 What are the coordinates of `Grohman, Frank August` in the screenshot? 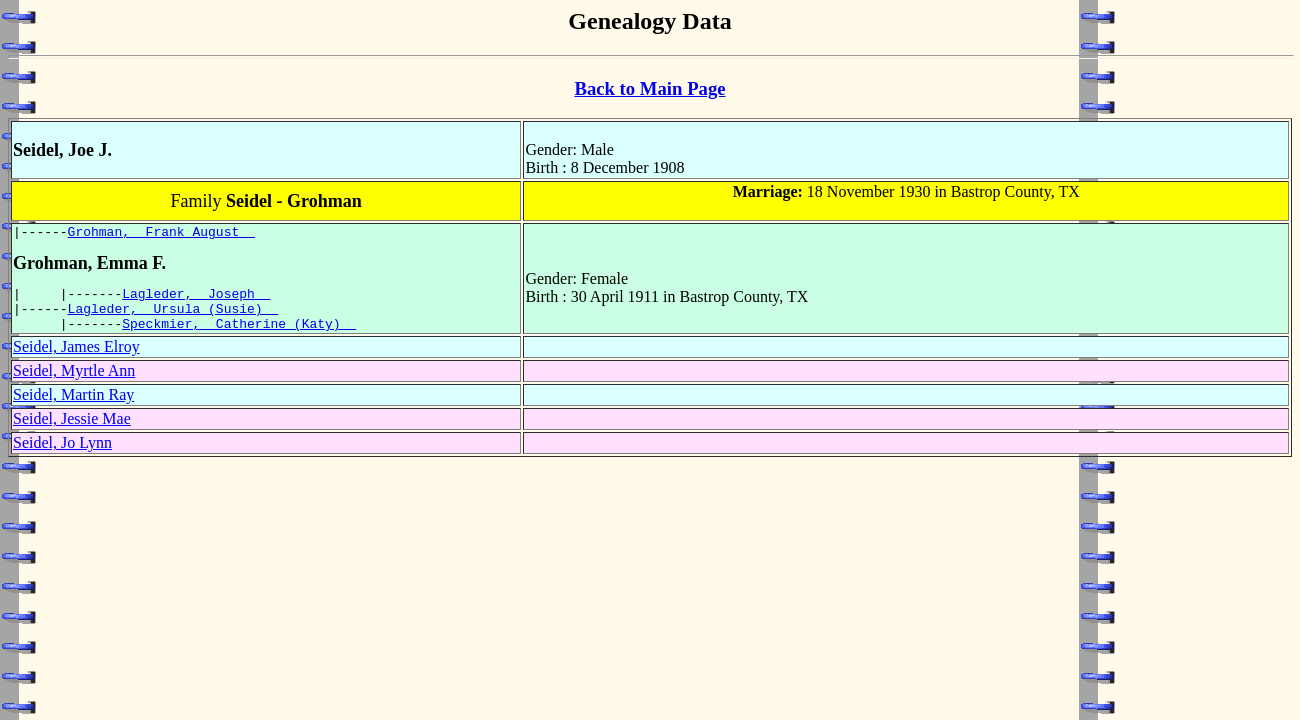 It's located at (161, 234).